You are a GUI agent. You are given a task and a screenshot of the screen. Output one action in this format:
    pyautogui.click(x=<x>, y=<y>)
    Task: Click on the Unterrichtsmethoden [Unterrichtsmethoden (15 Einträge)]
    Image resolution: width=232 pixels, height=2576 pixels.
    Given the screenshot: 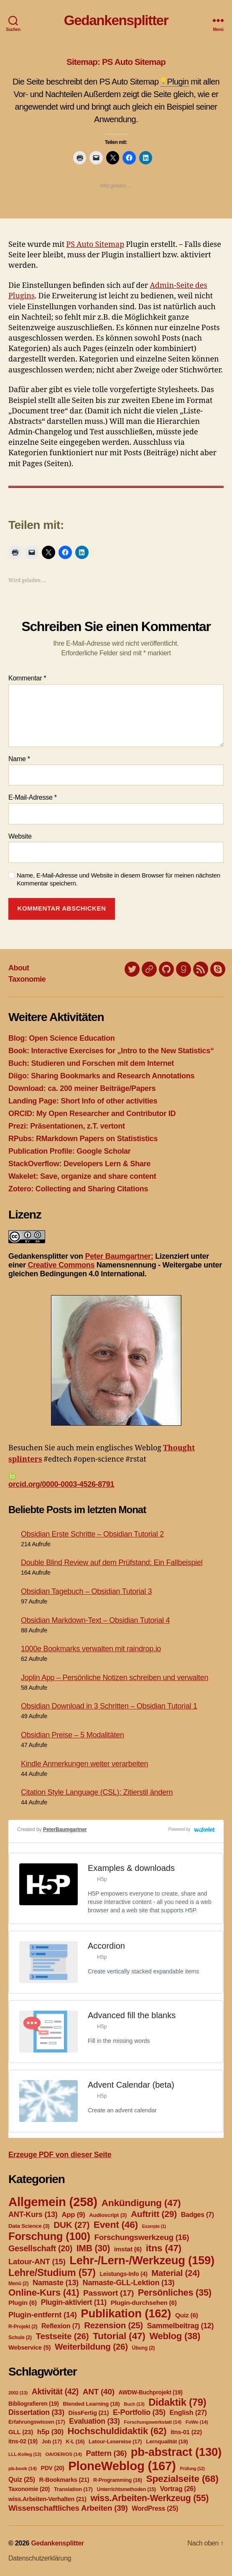 What is the action you would take?
    pyautogui.click(x=126, y=2489)
    